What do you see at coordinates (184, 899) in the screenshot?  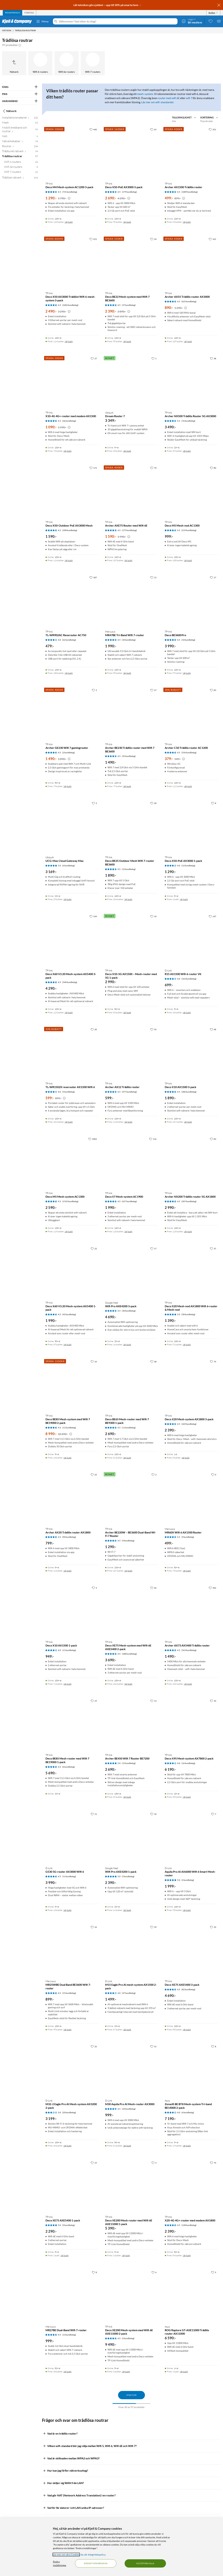 I see `Välj butik [Finns i 1 butik. Välj butik]` at bounding box center [184, 899].